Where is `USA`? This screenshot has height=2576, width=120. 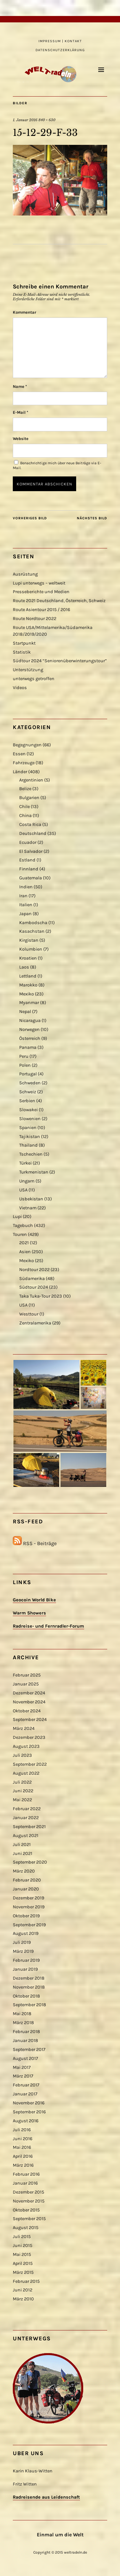 USA is located at coordinates (23, 1190).